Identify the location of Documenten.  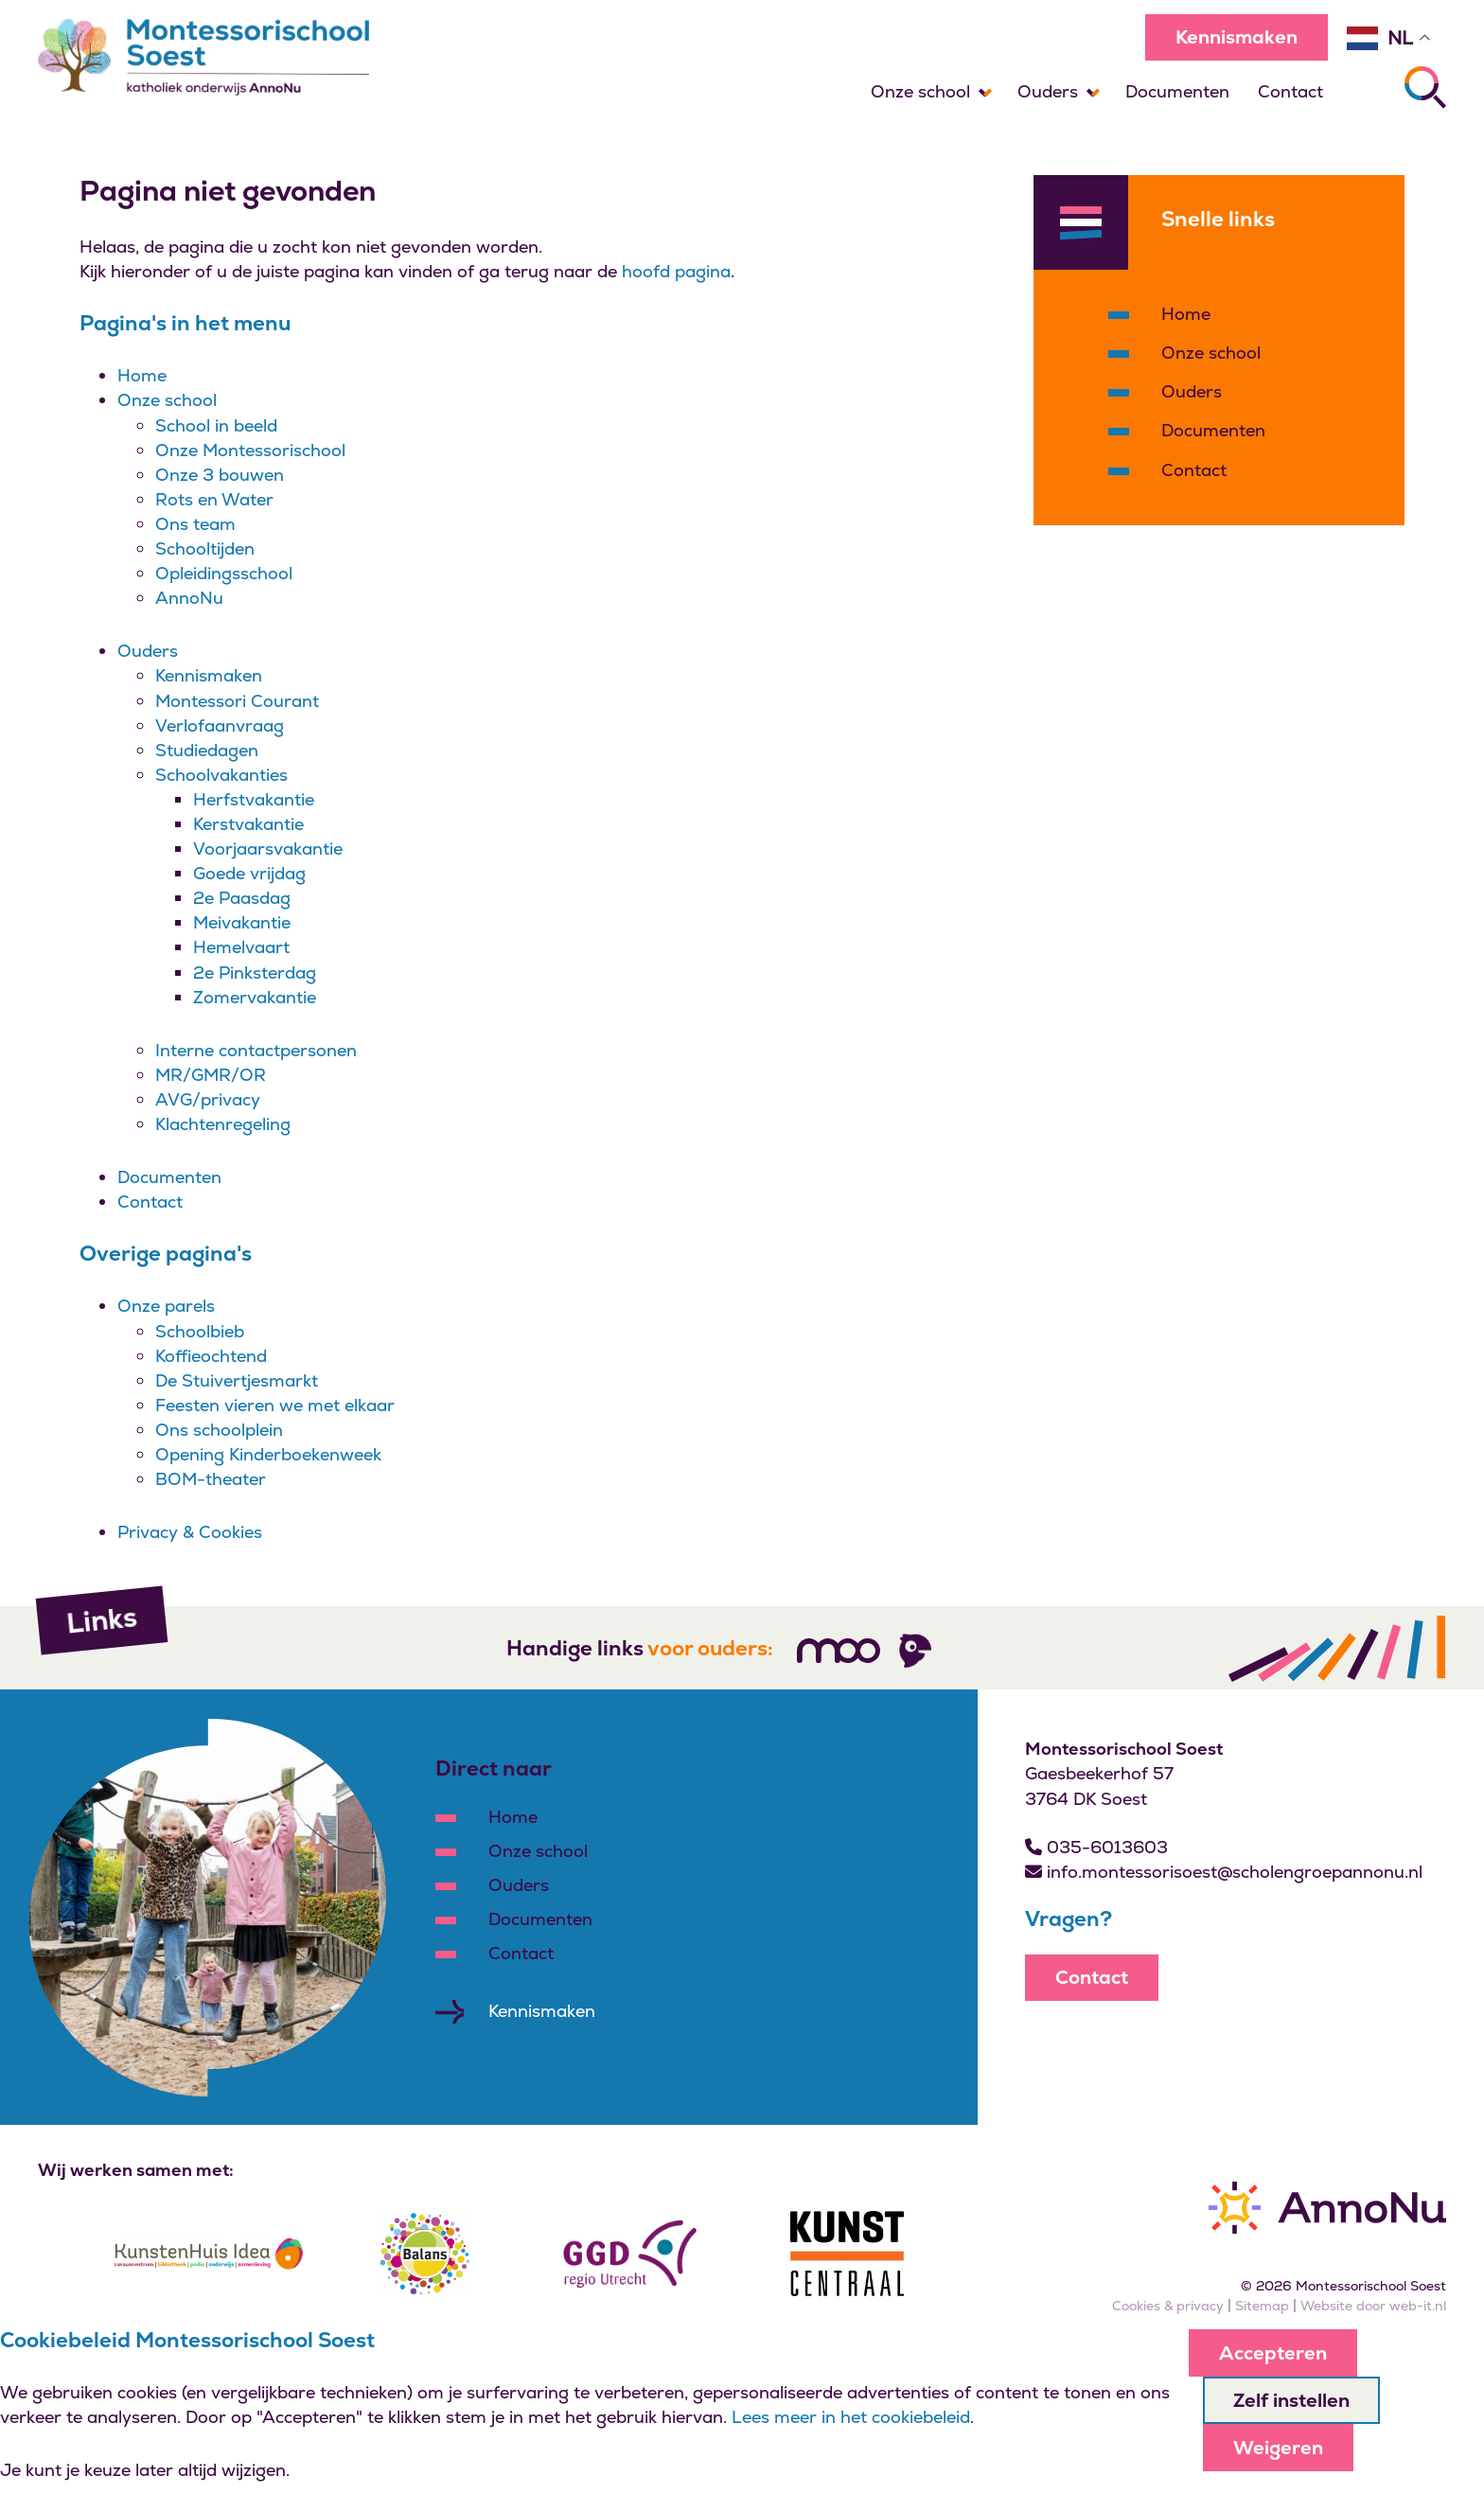
(1177, 91).